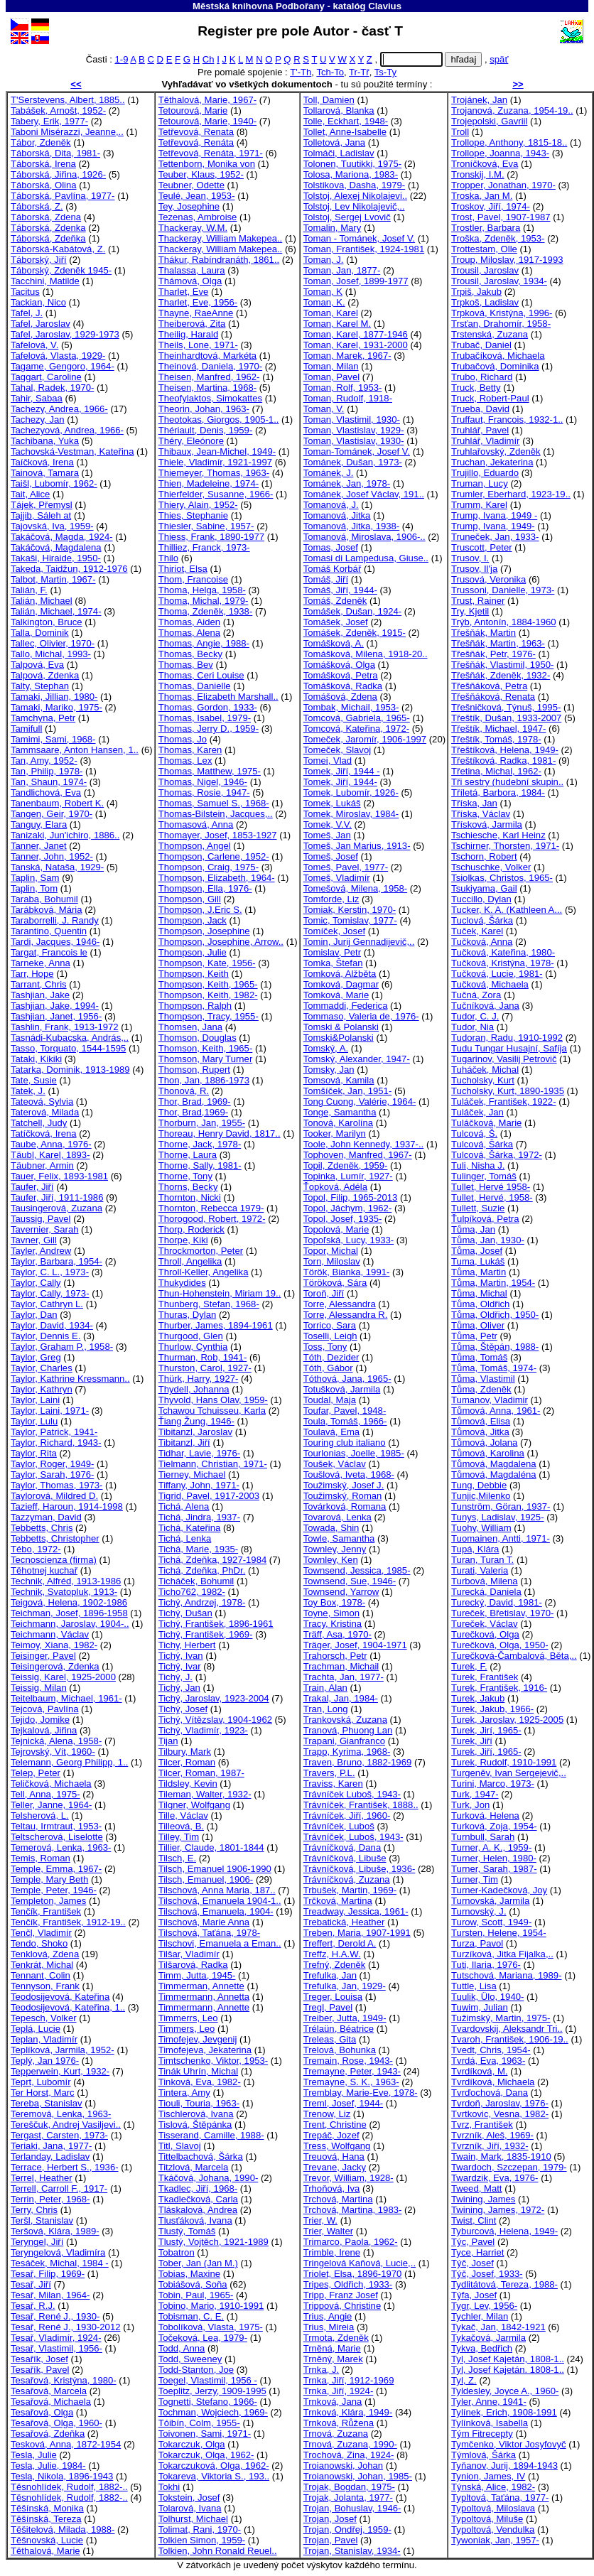 This screenshot has height=2576, width=594. What do you see at coordinates (479, 2007) in the screenshot?
I see `Tuwim, Julian` at bounding box center [479, 2007].